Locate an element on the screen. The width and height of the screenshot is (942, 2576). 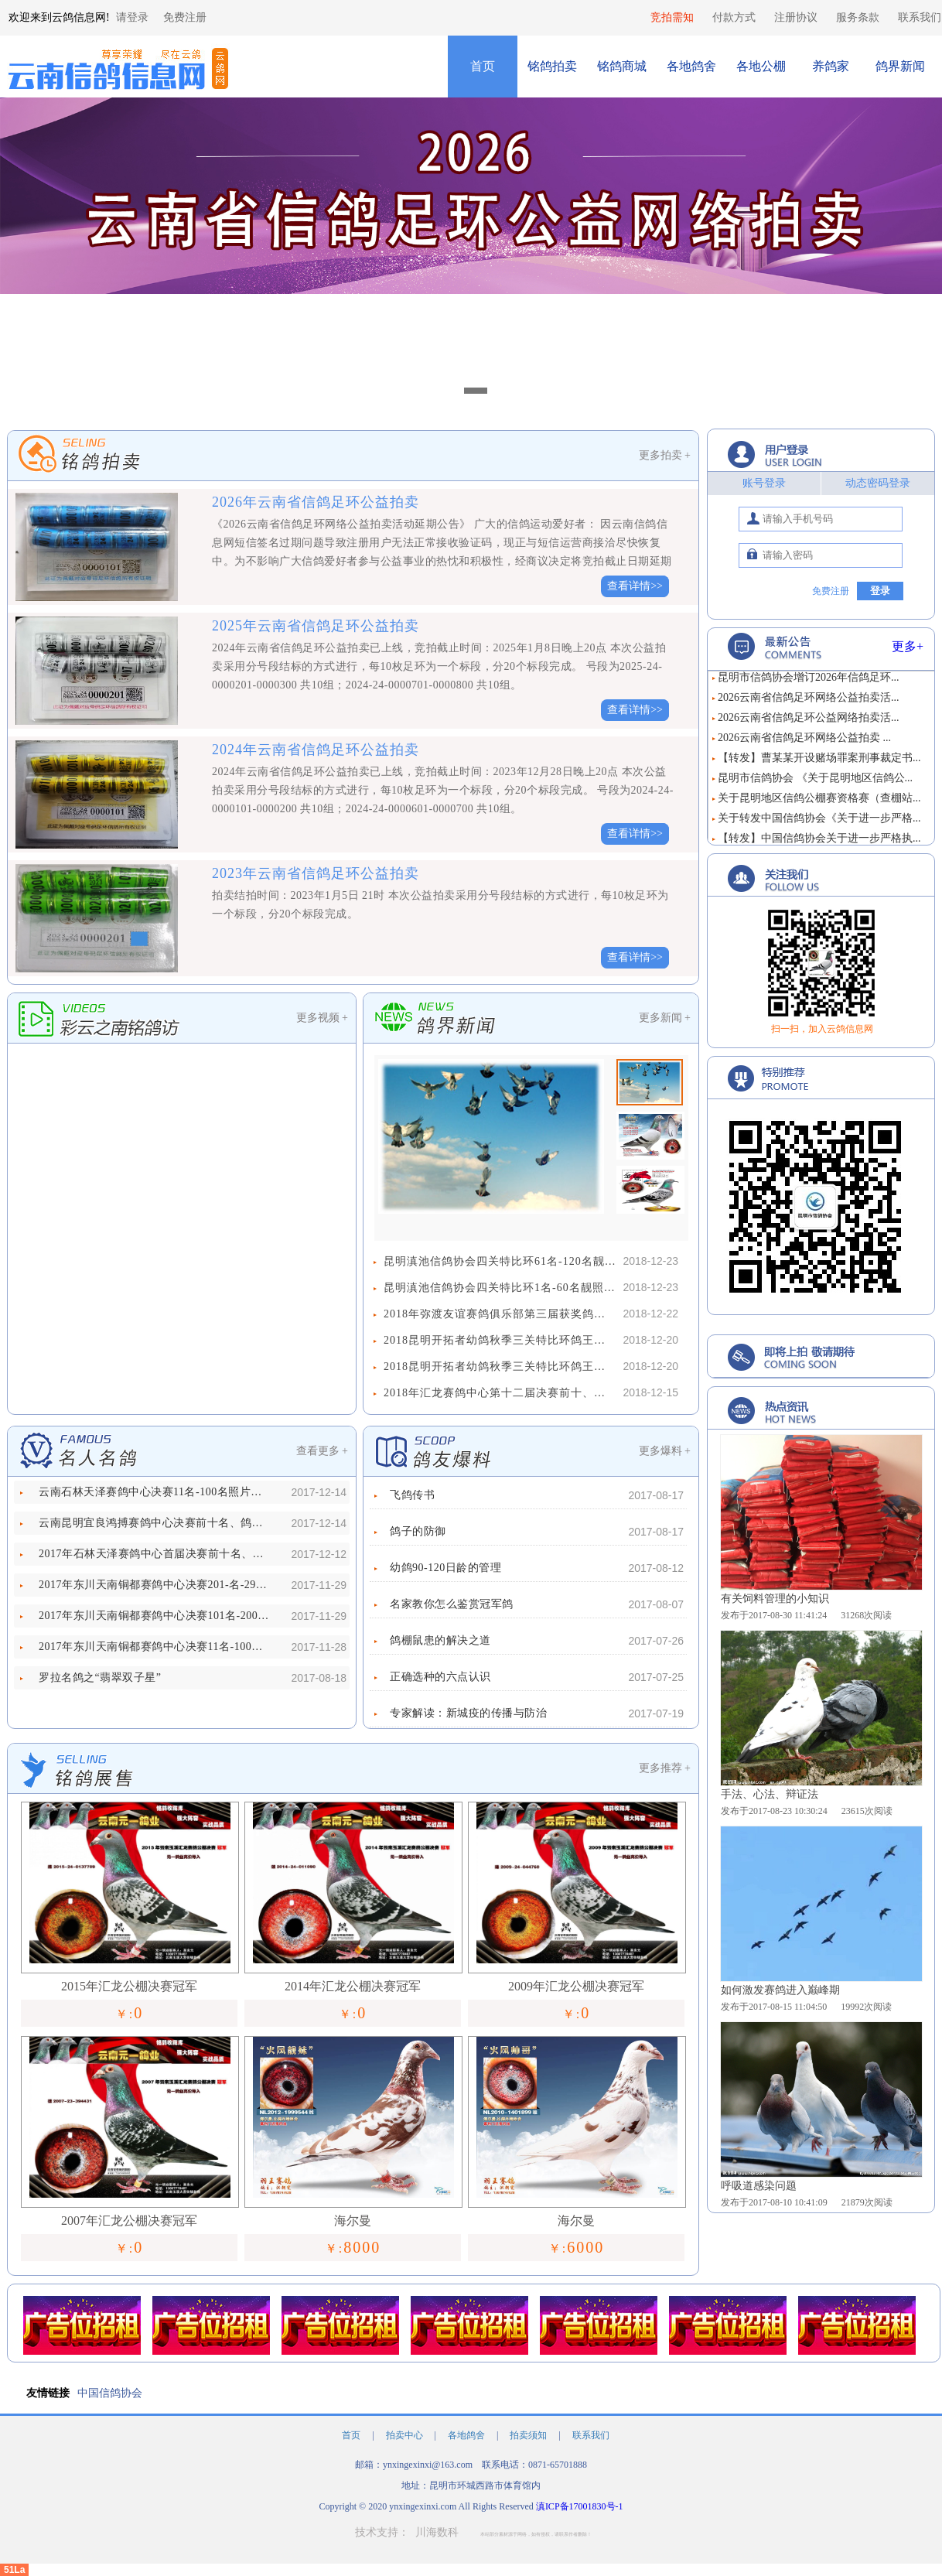
2007年汇龙公棚决赛冠军 is located at coordinates (129, 2220).